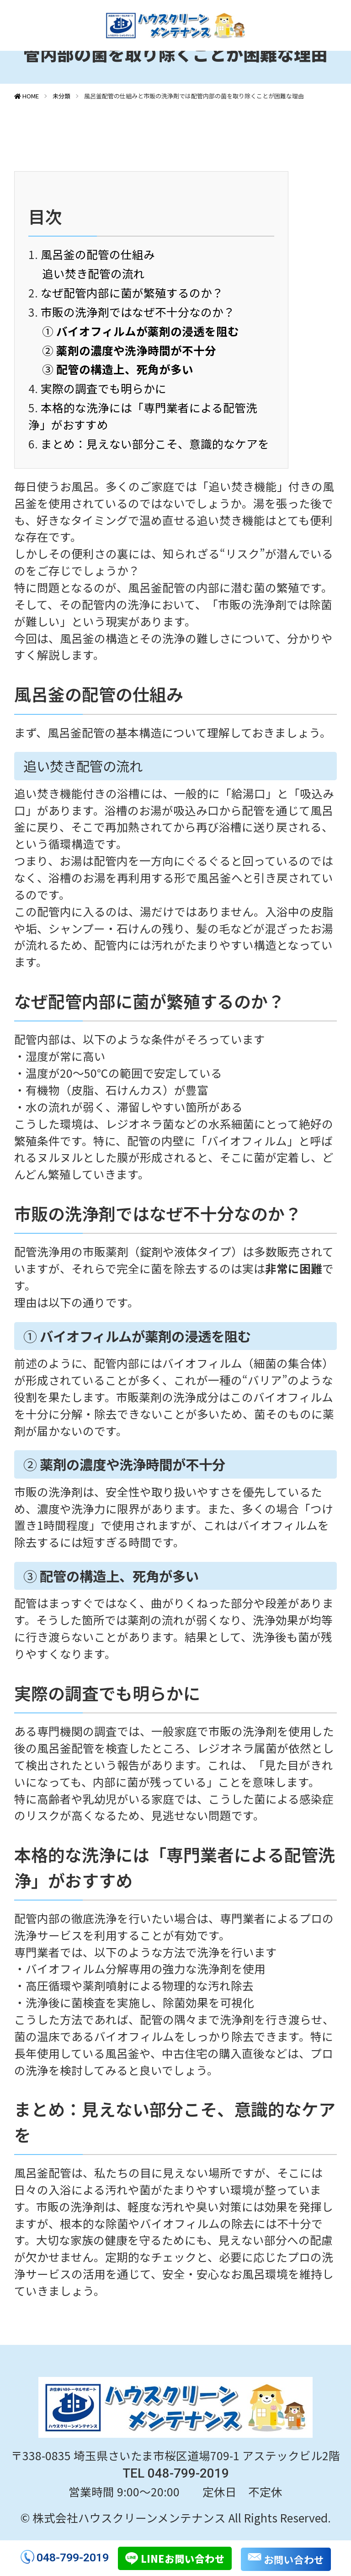 The image size is (351, 2576). I want to click on 市販の洗浄剤ではなぜ不十分なのか？, so click(138, 311).